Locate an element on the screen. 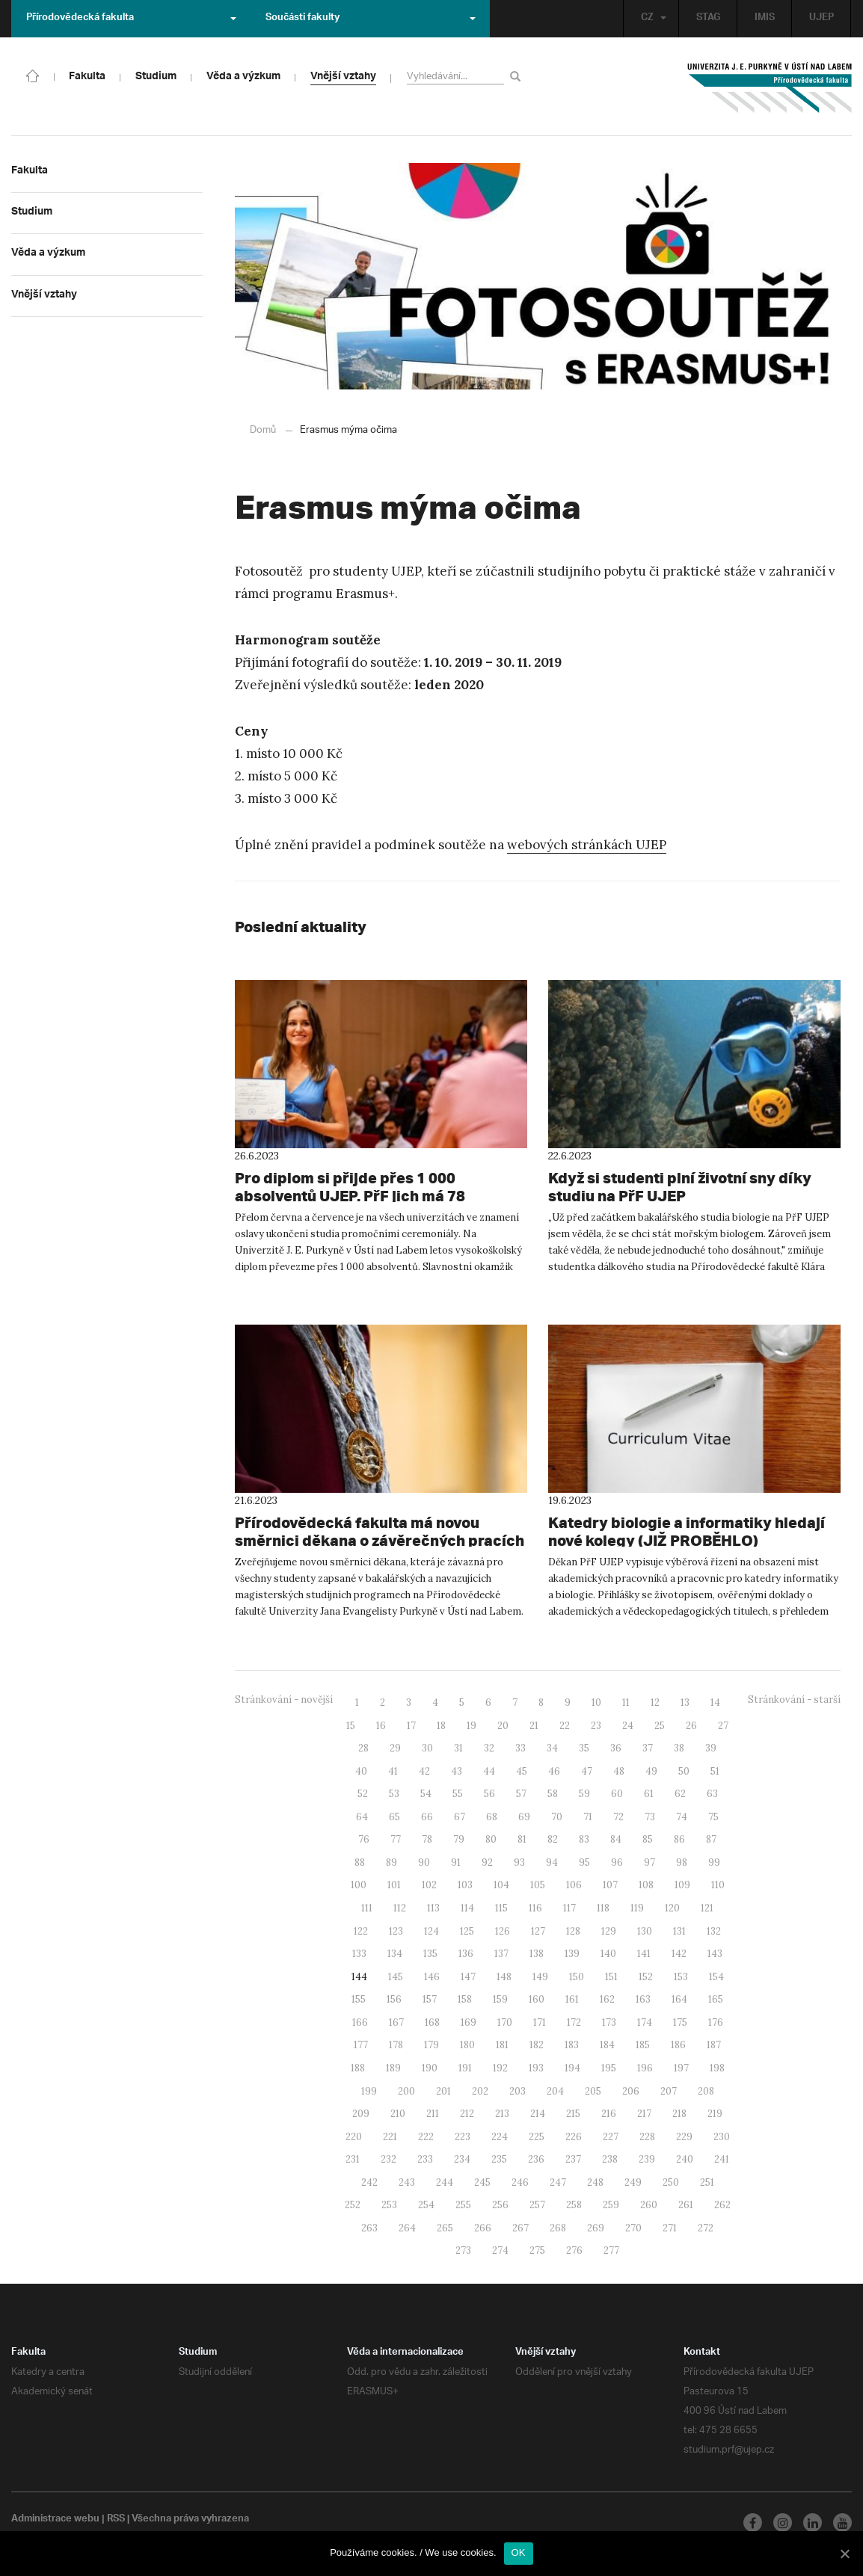  224 is located at coordinates (499, 2136).